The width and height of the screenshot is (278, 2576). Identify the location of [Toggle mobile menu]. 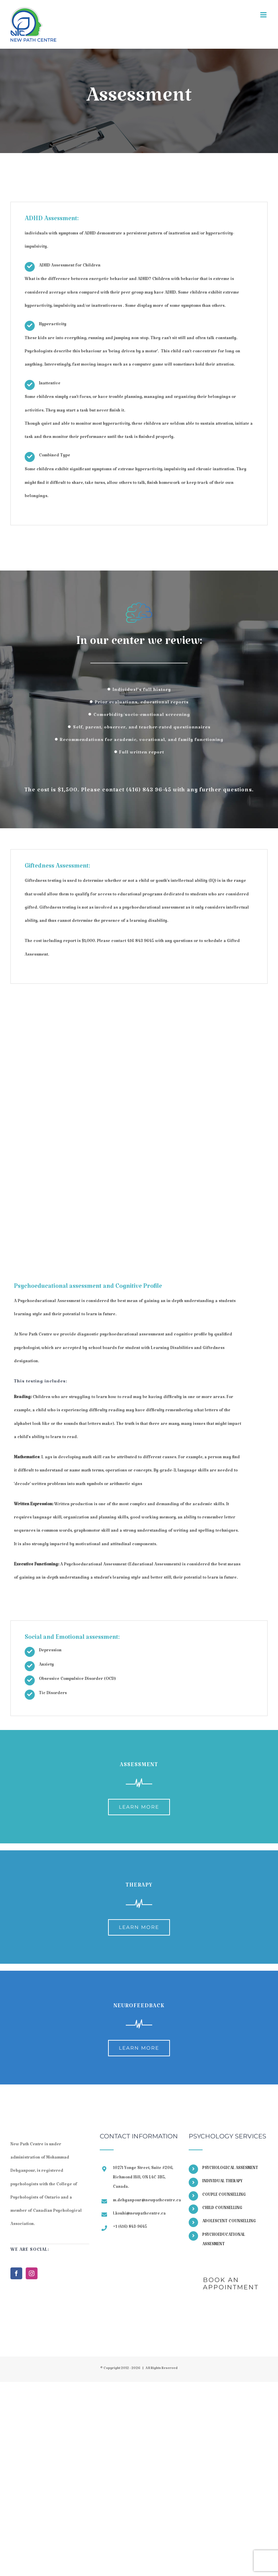
(264, 14).